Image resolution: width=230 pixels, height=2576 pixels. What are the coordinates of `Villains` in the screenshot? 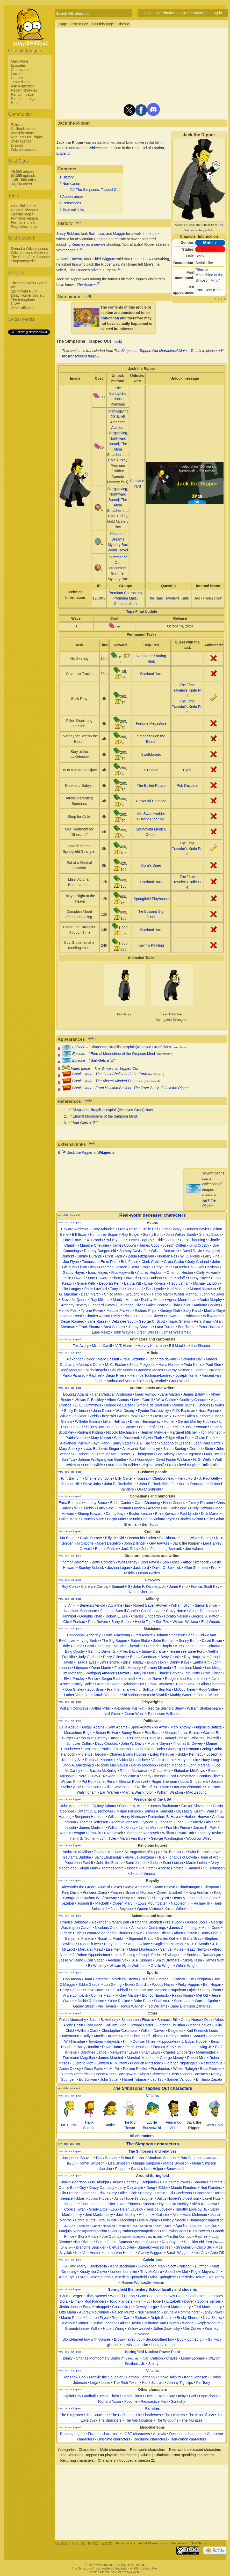 It's located at (152, 2096).